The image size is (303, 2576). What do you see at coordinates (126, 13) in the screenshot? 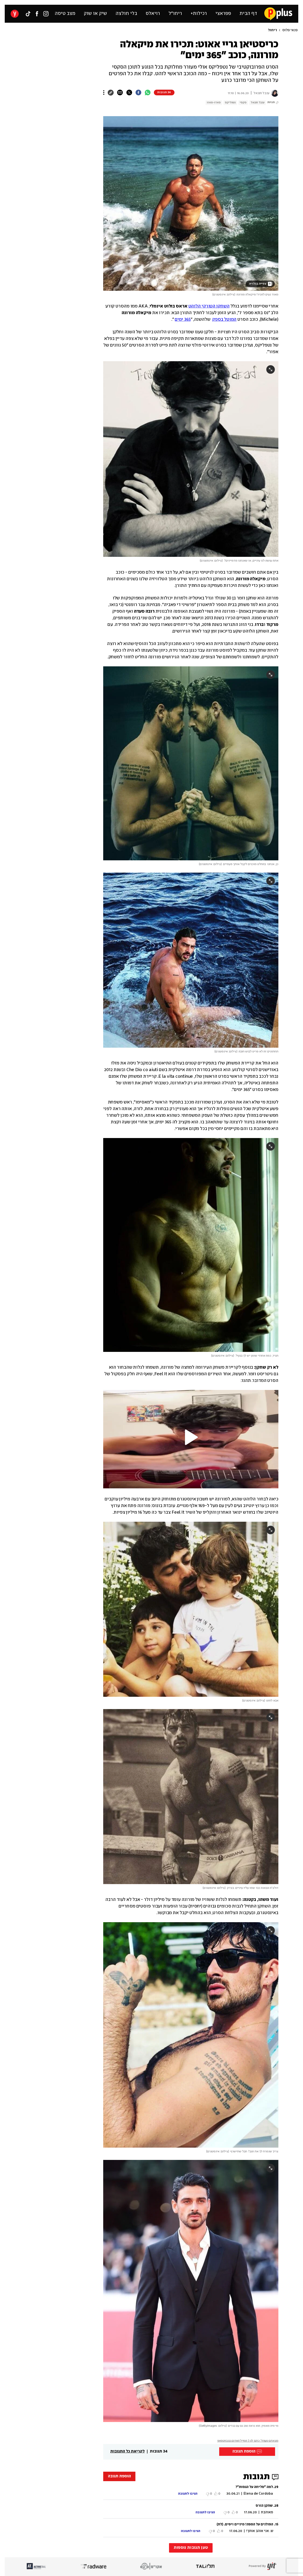
I see `בלי חולצה` at bounding box center [126, 13].